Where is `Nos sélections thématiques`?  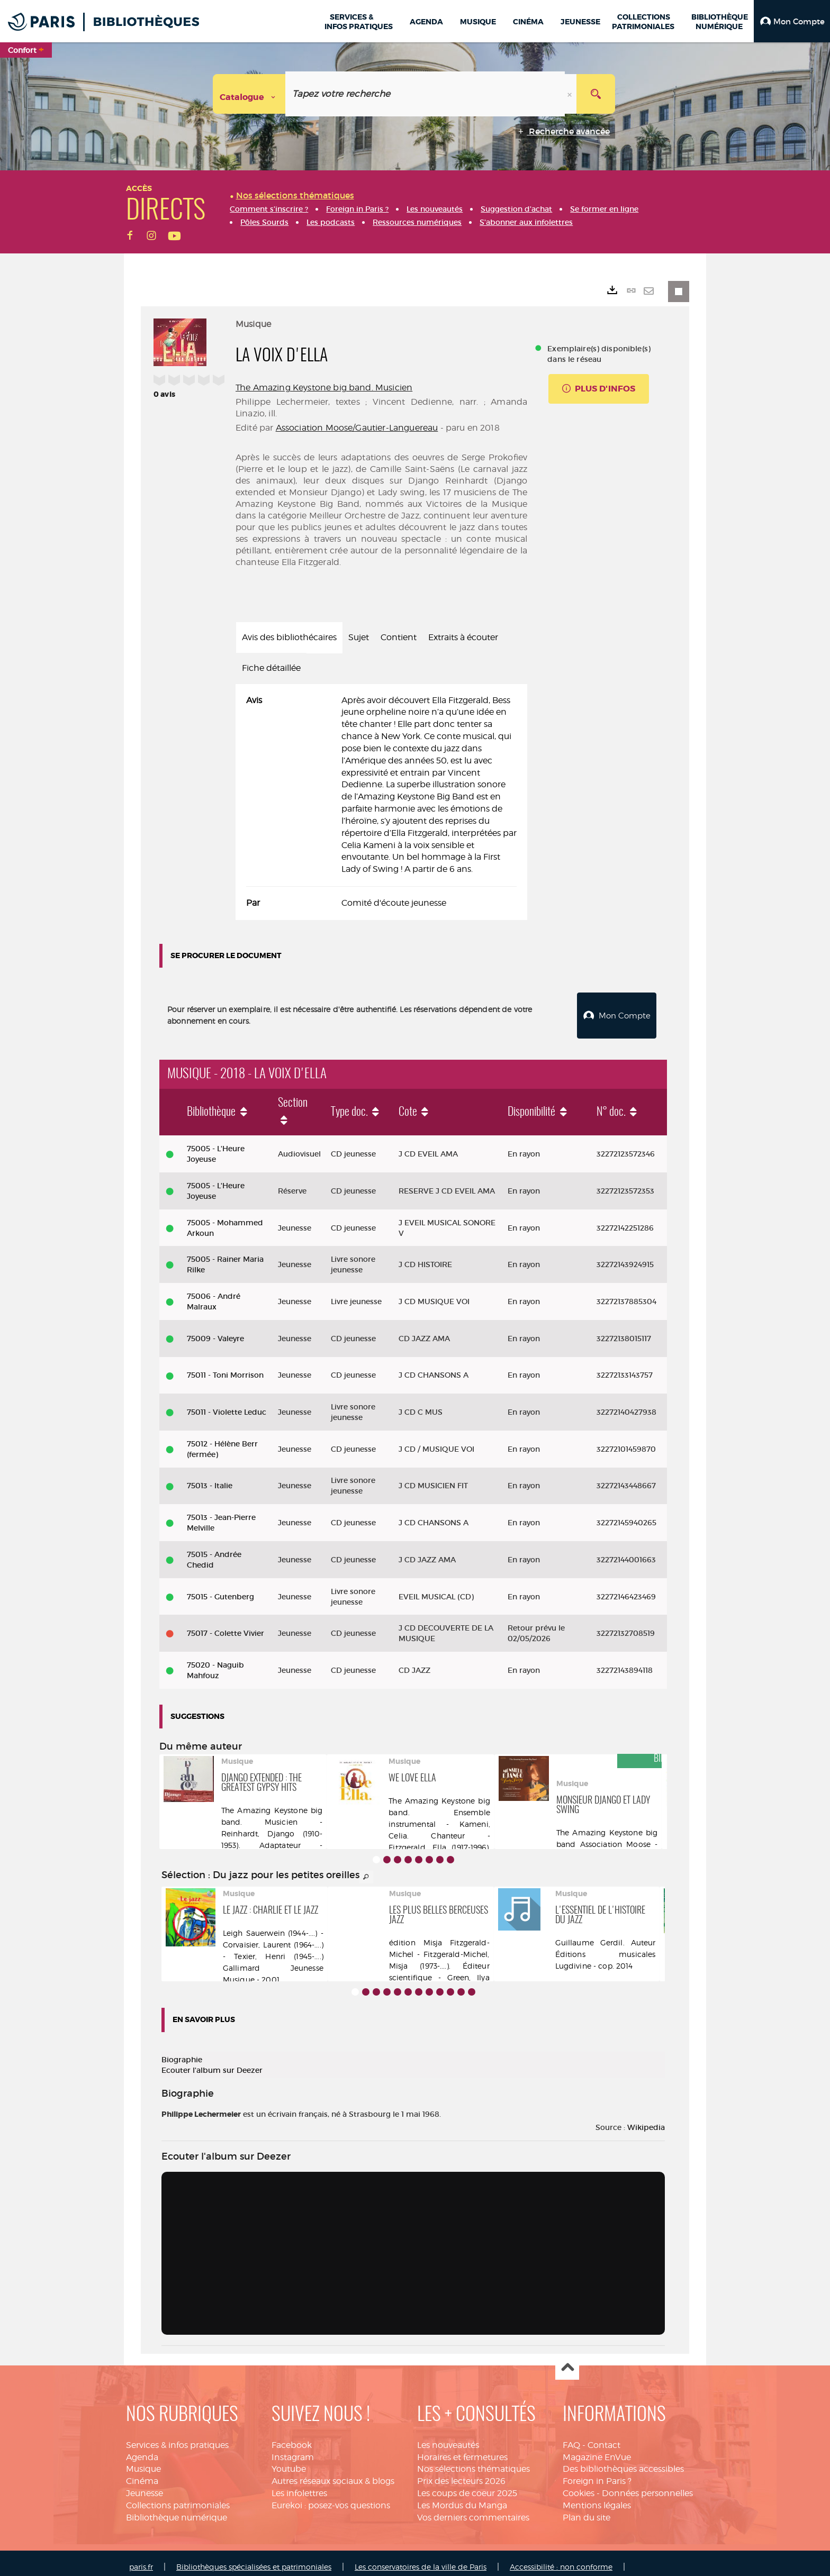 Nos sélections thématiques is located at coordinates (473, 2461).